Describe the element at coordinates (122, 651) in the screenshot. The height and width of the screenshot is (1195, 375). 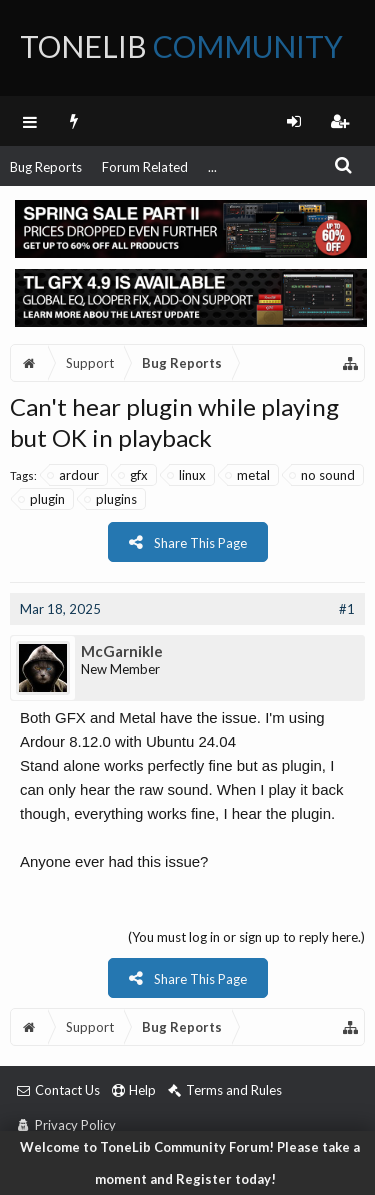
I see `McGarnikle` at that location.